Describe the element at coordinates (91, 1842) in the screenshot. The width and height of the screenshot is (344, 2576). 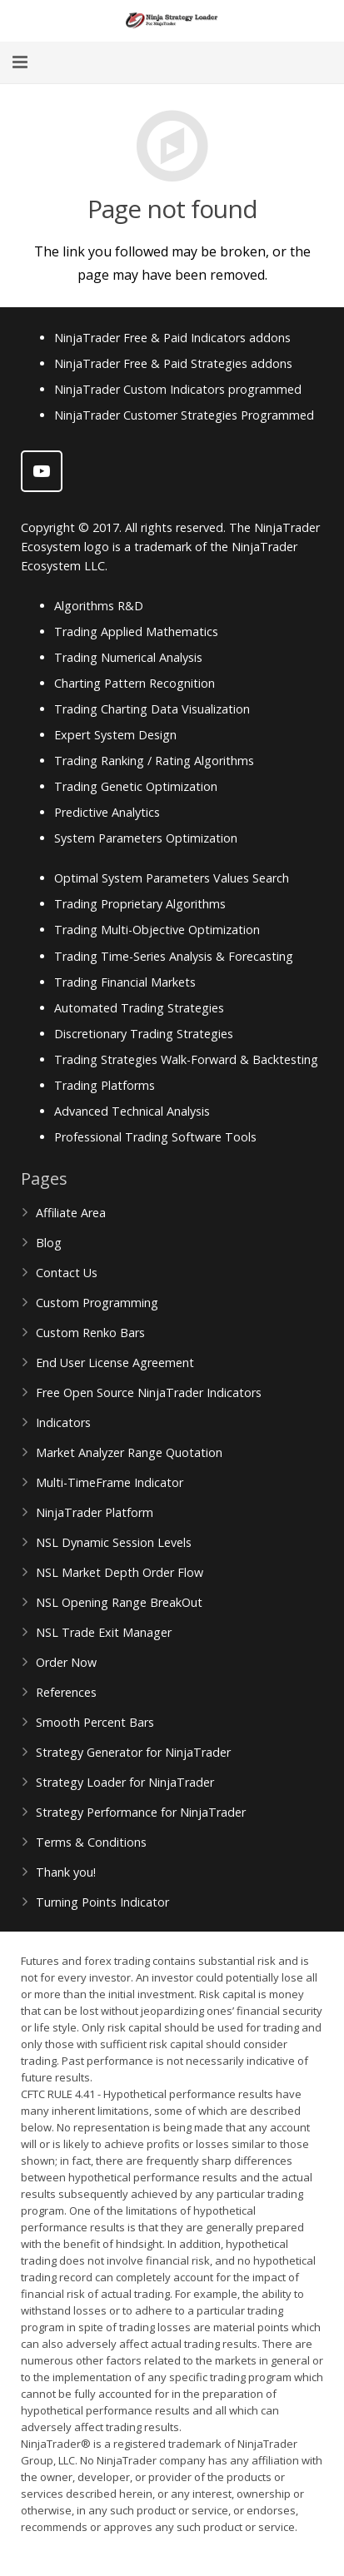
I see `Terms & Conditions` at that location.